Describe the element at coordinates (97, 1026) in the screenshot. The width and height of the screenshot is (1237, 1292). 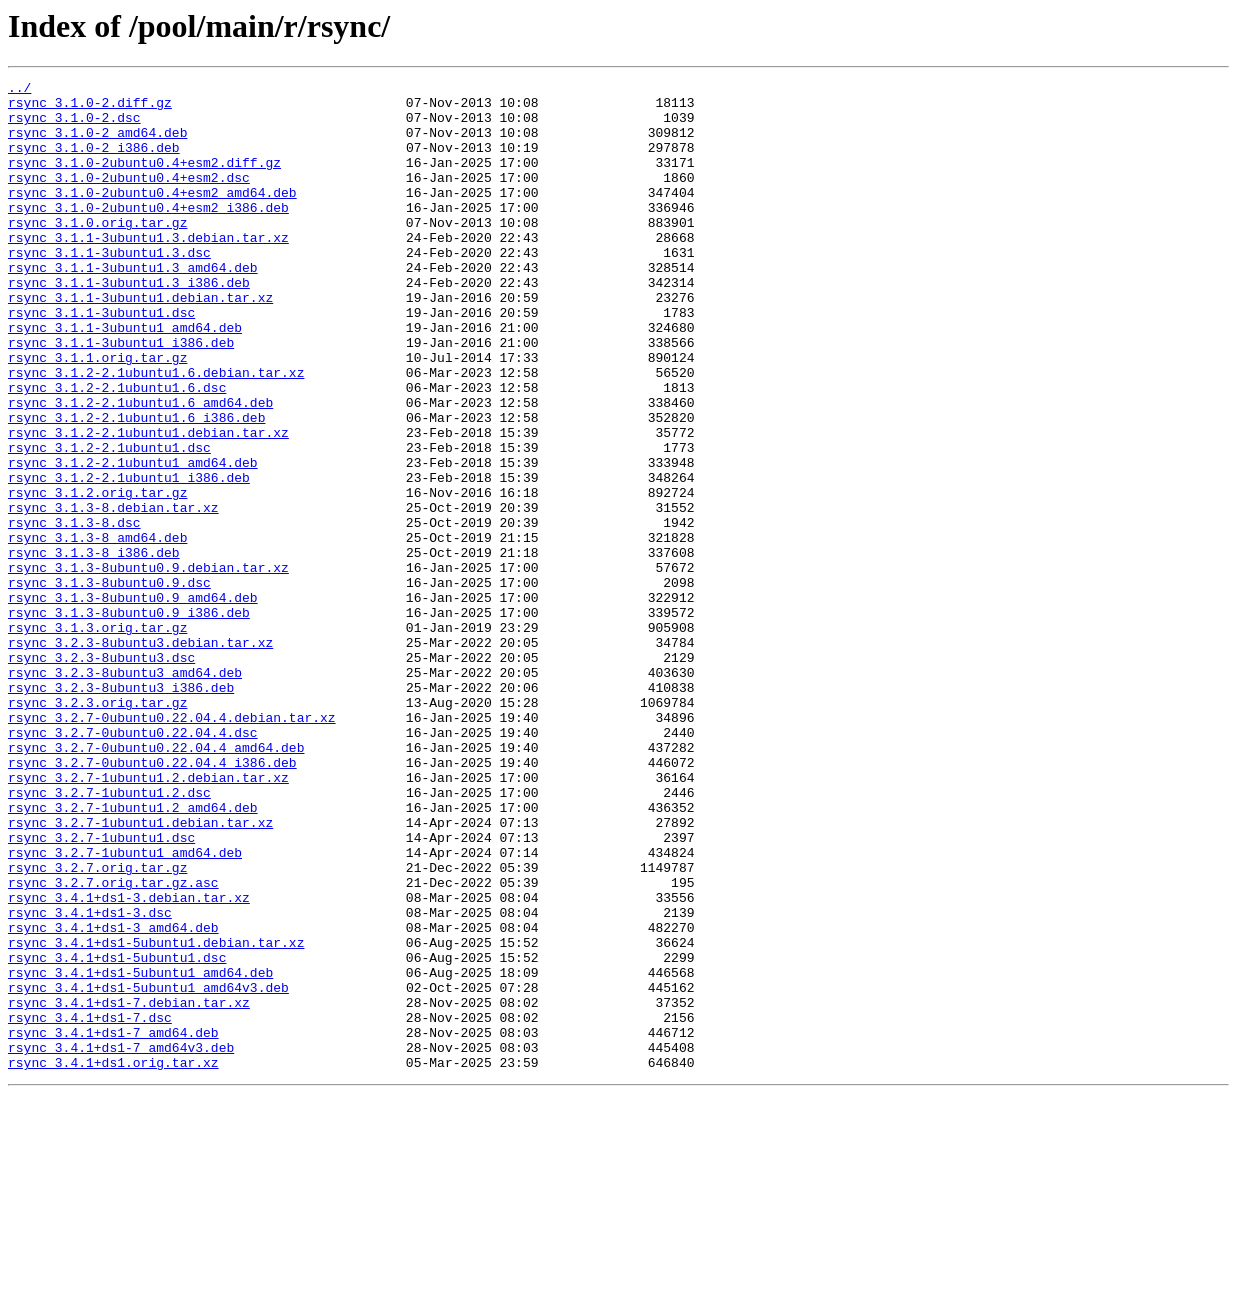
I see `rsync_3.2.7.orig.tar.gz` at that location.